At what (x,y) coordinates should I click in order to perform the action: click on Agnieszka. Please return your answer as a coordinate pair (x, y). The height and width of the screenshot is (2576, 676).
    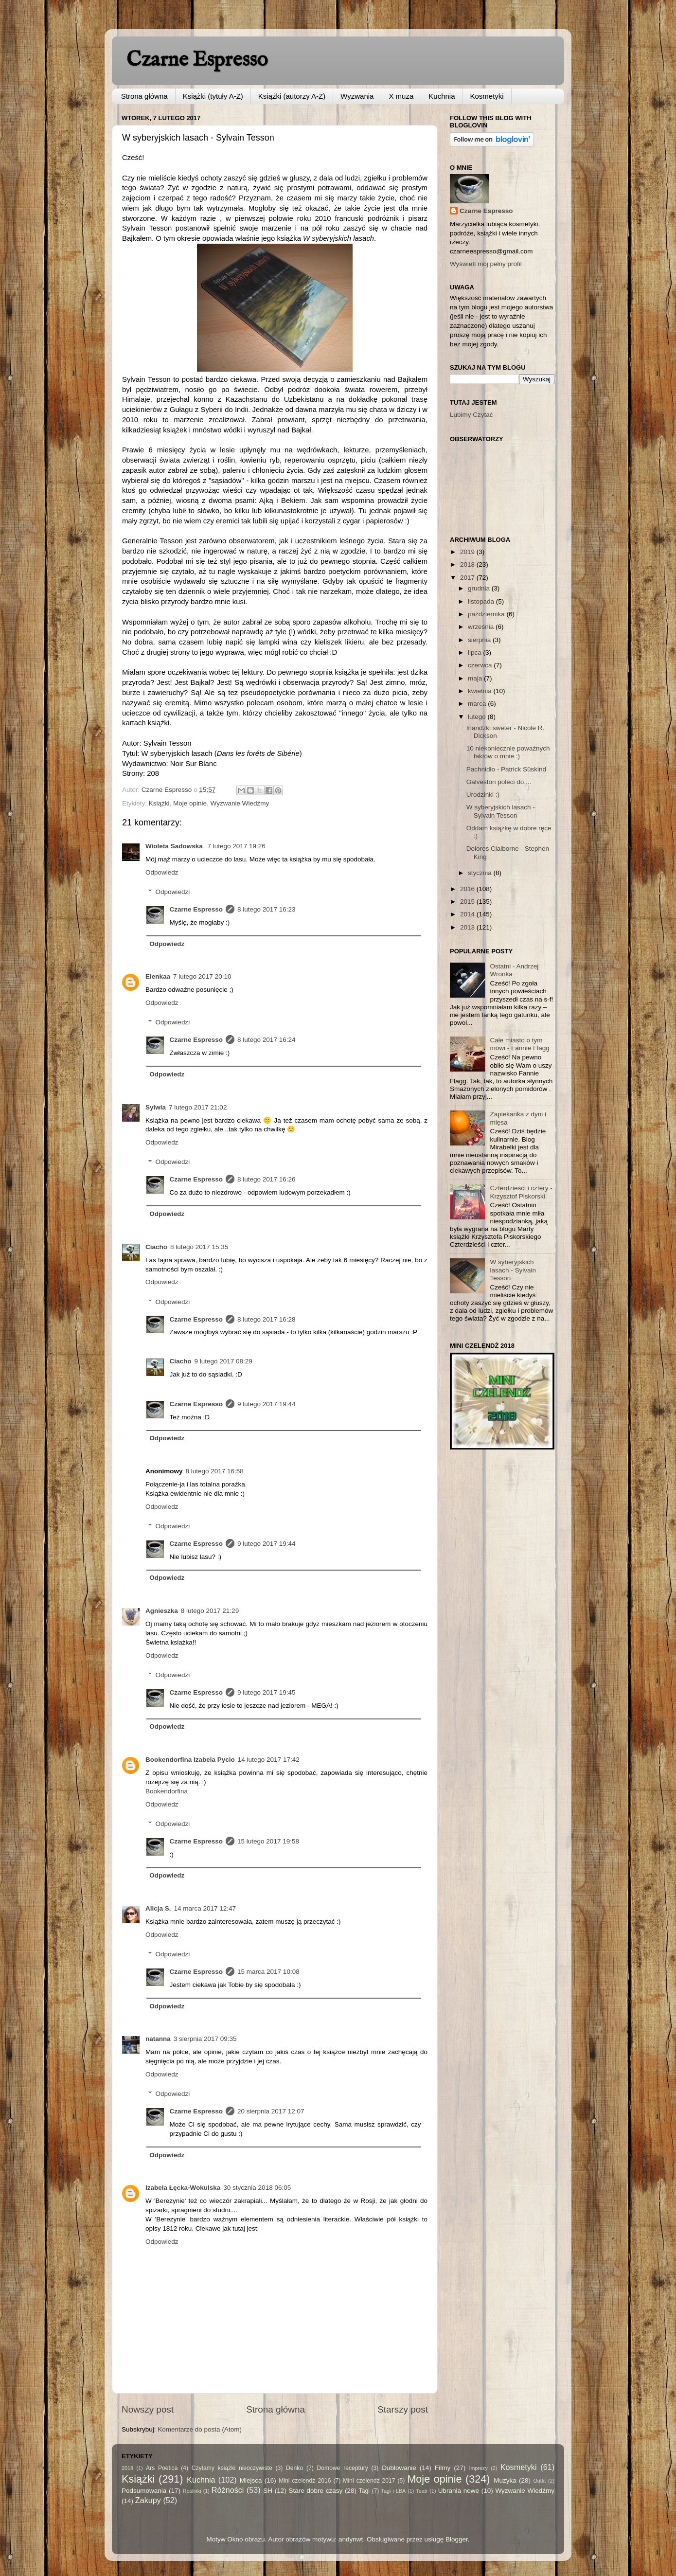
    Looking at the image, I should click on (161, 1610).